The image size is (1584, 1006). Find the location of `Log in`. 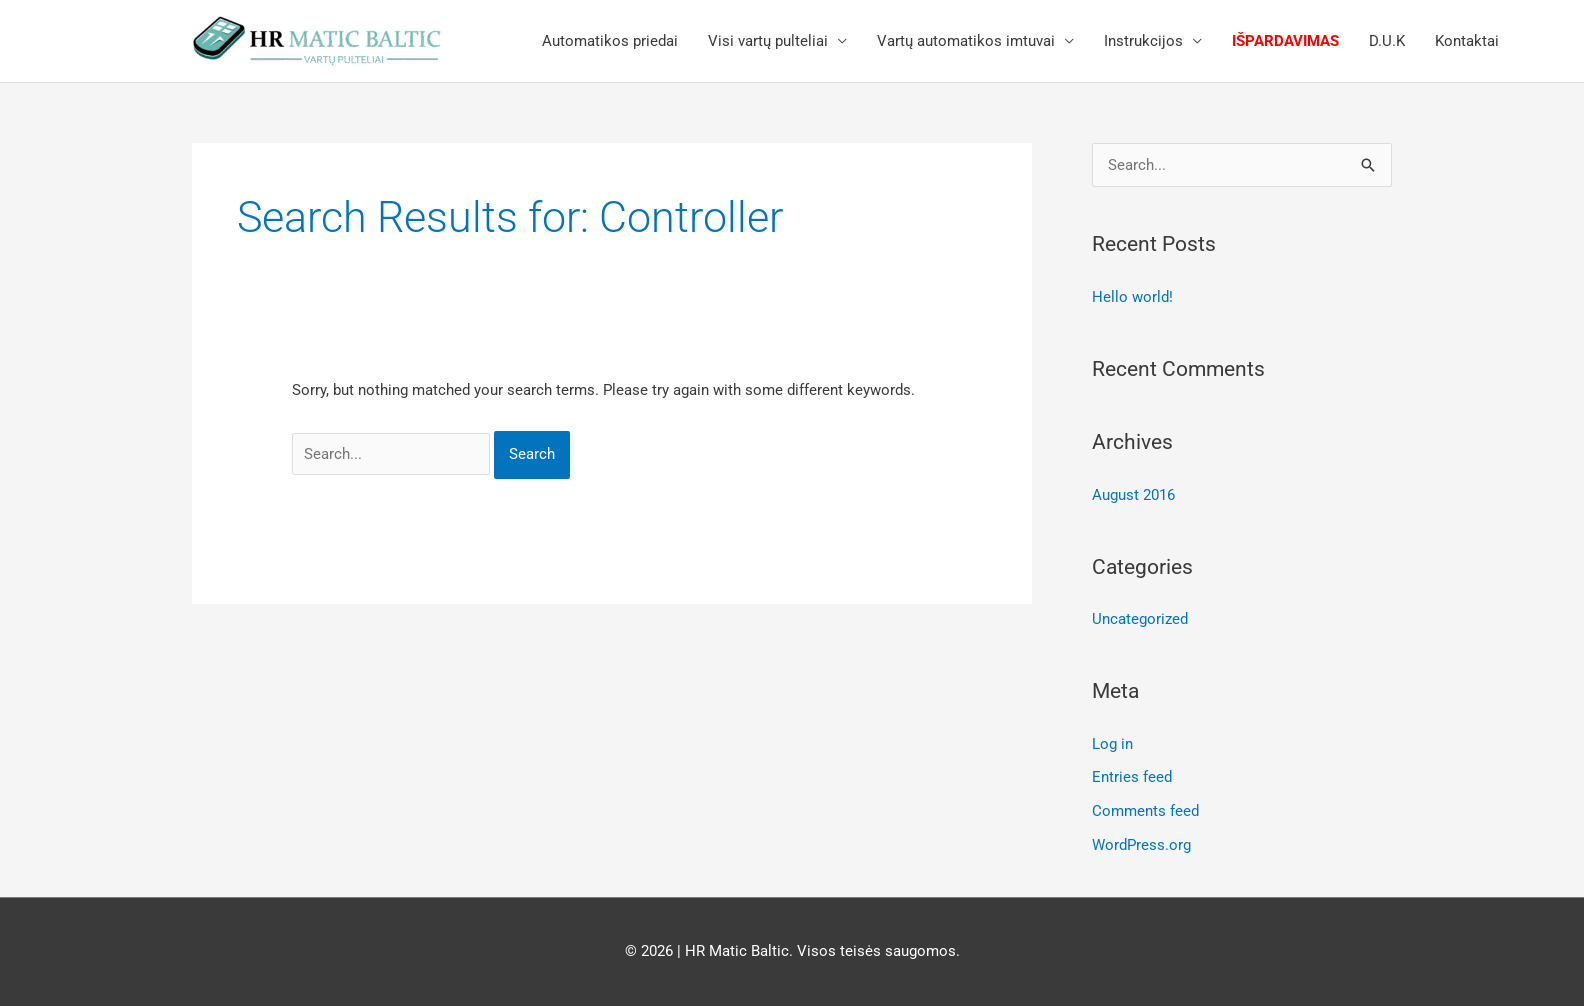

Log in is located at coordinates (1112, 744).